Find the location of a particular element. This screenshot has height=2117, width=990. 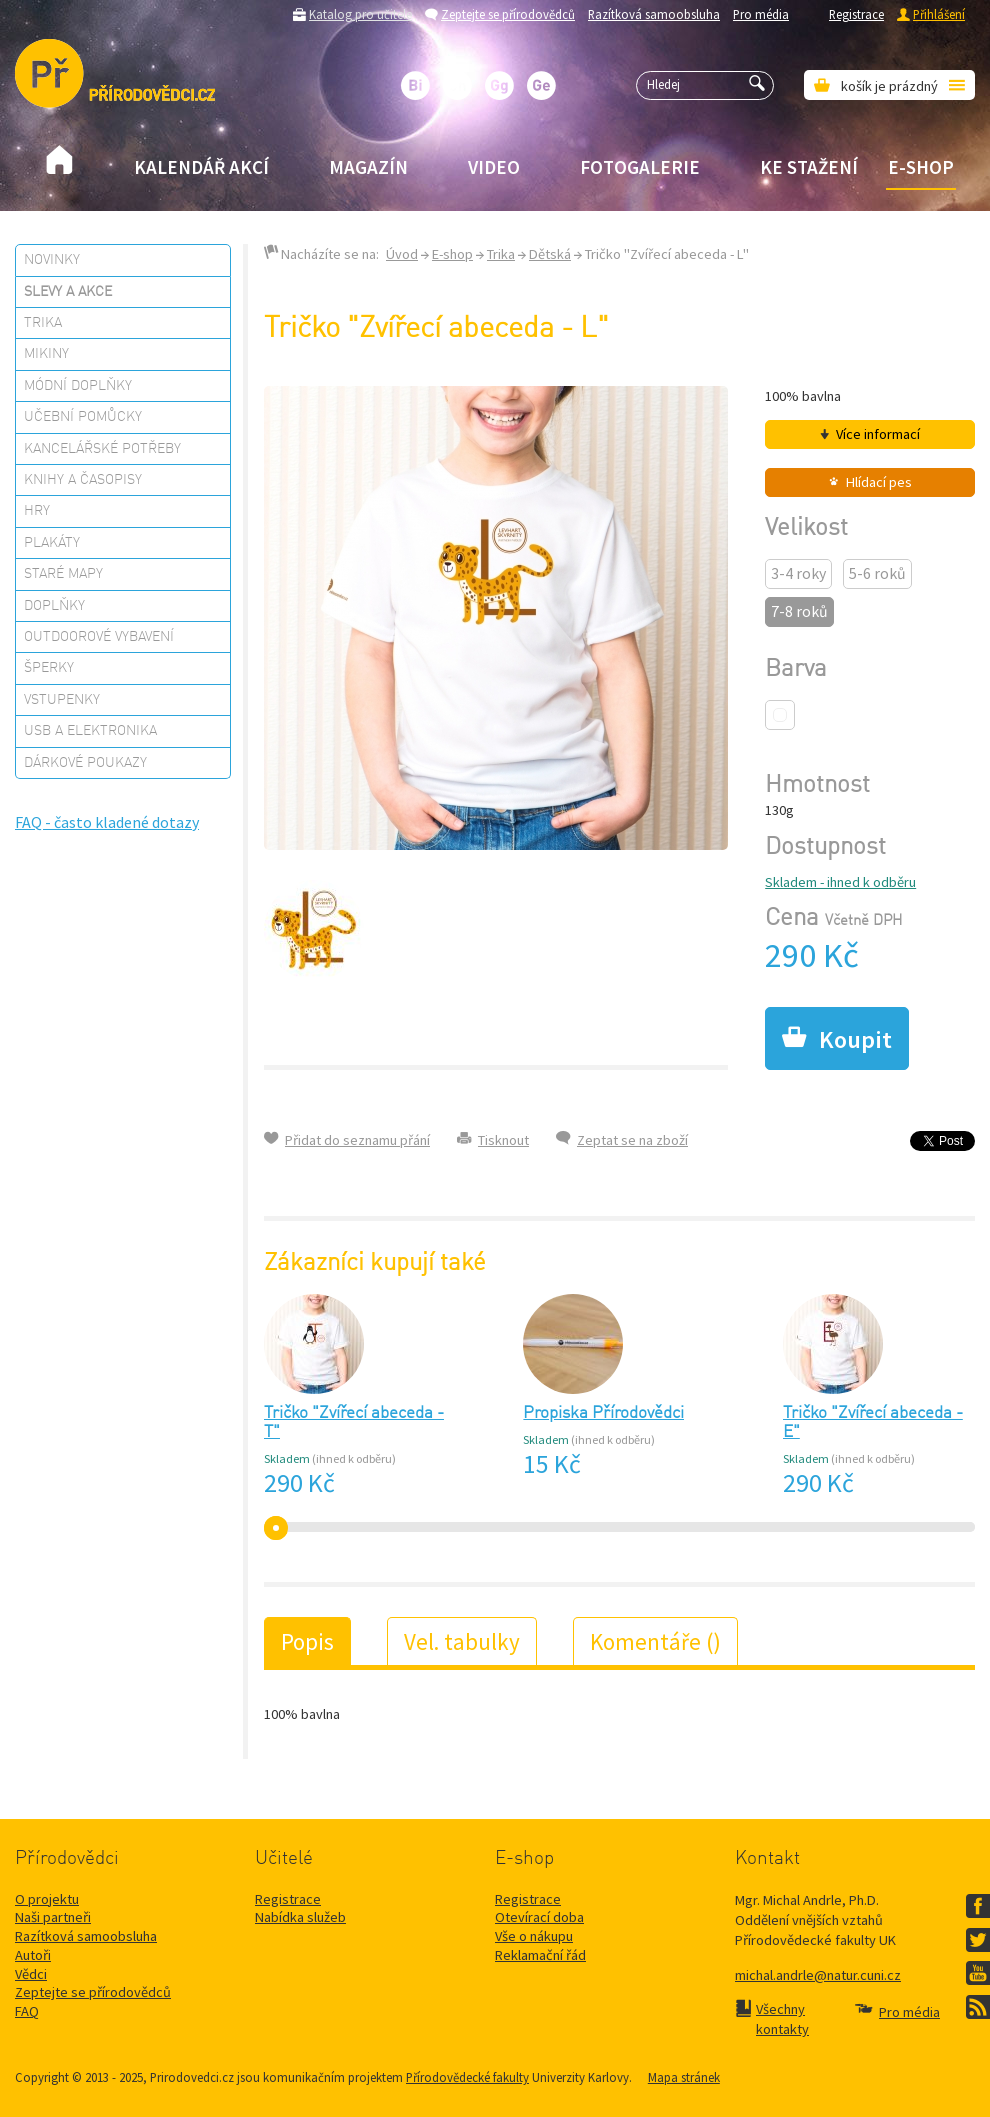

7-8 roků is located at coordinates (799, 611).